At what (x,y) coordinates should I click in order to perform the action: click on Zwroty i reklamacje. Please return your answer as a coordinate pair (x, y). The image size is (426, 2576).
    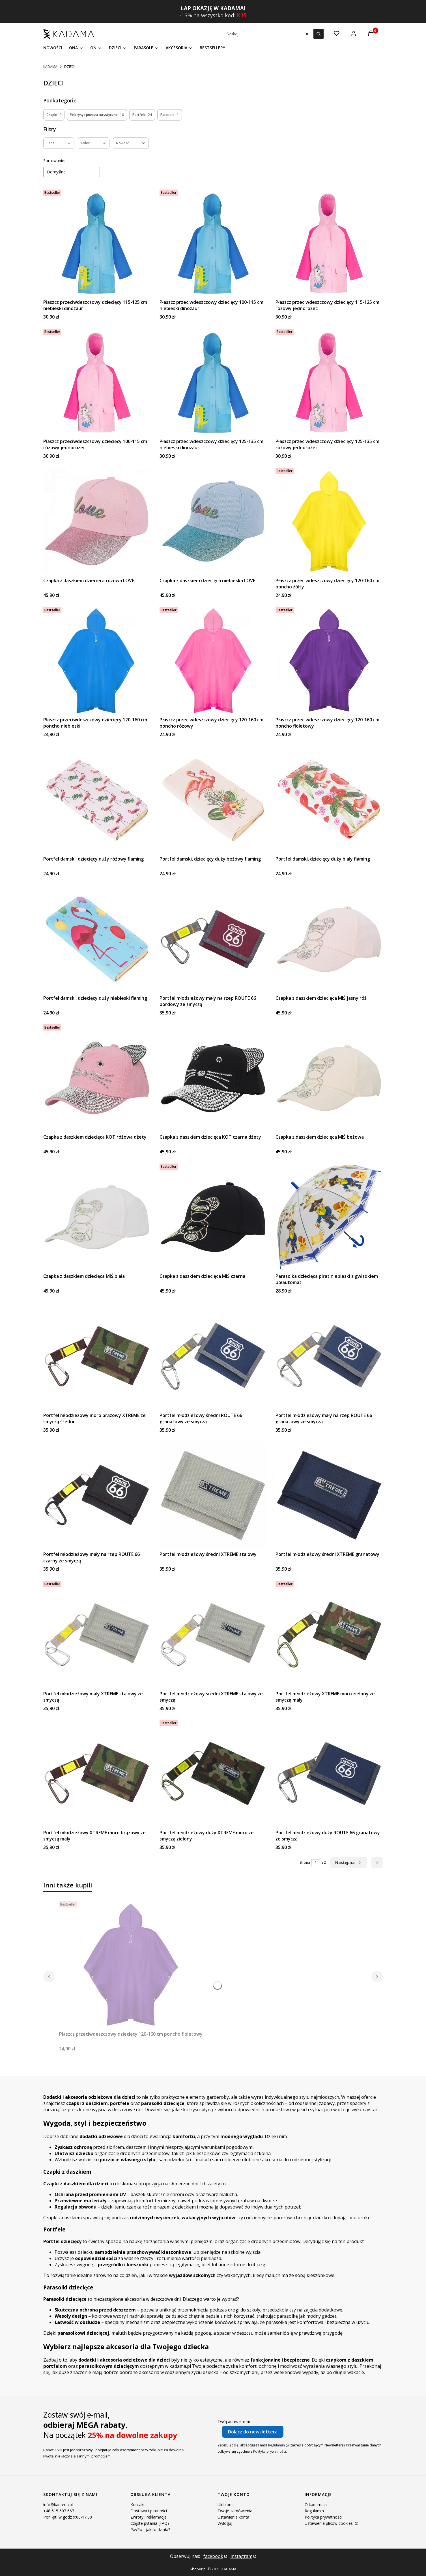
    Looking at the image, I should click on (148, 2517).